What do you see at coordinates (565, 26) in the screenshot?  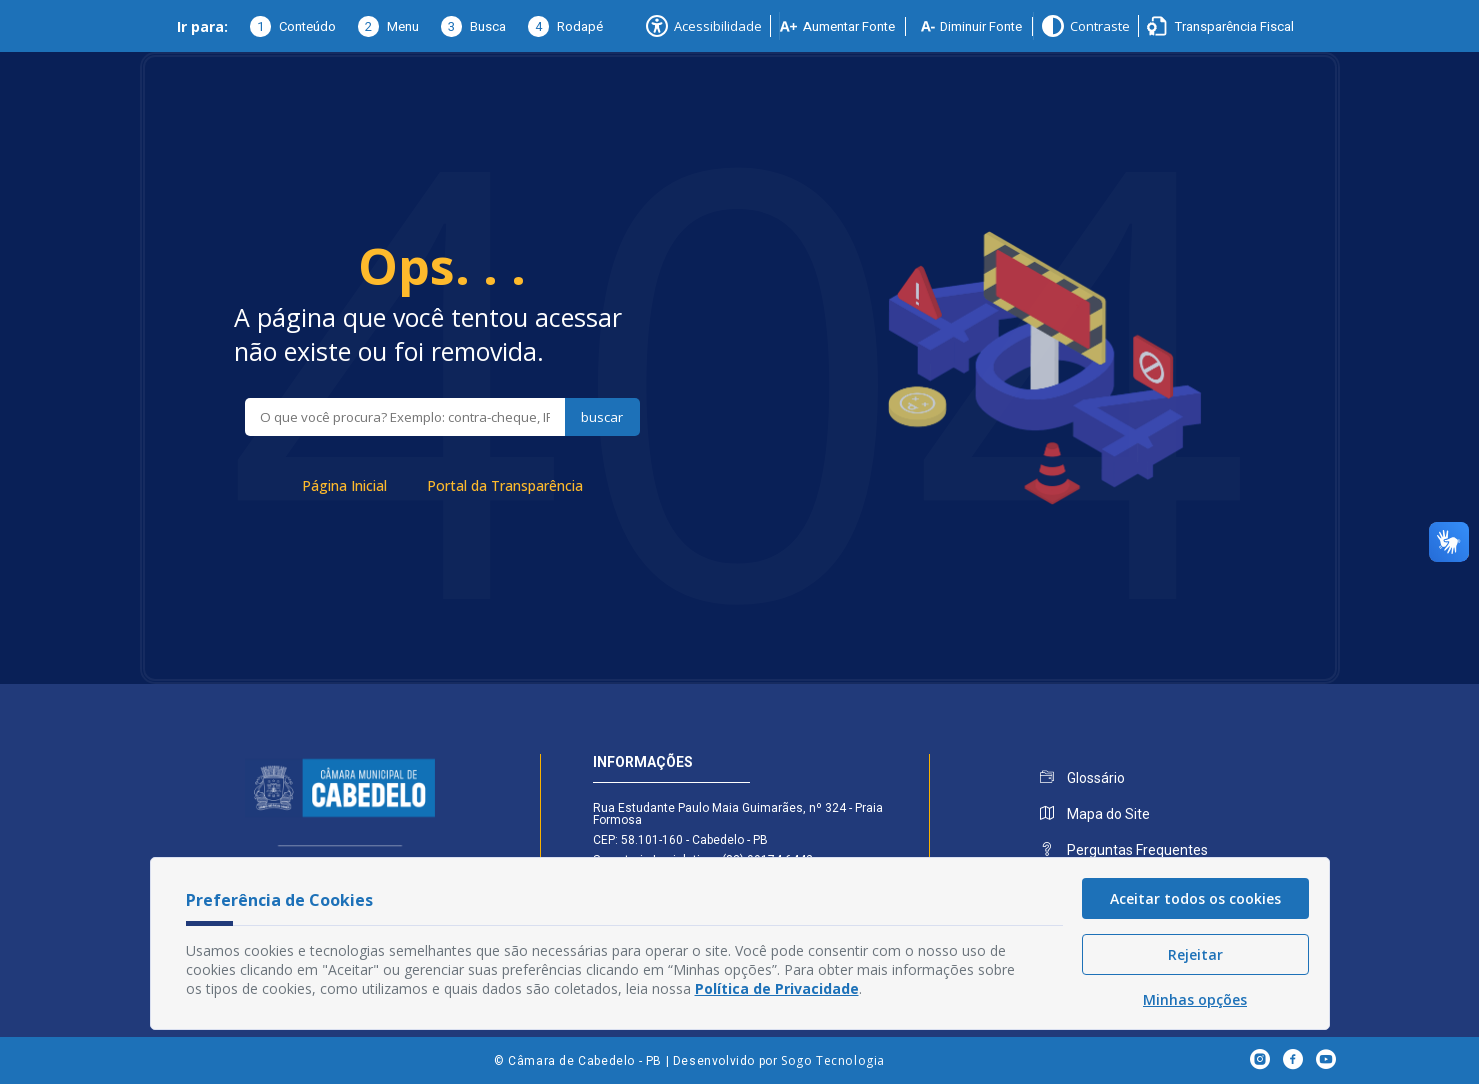 I see `Rodapé` at bounding box center [565, 26].